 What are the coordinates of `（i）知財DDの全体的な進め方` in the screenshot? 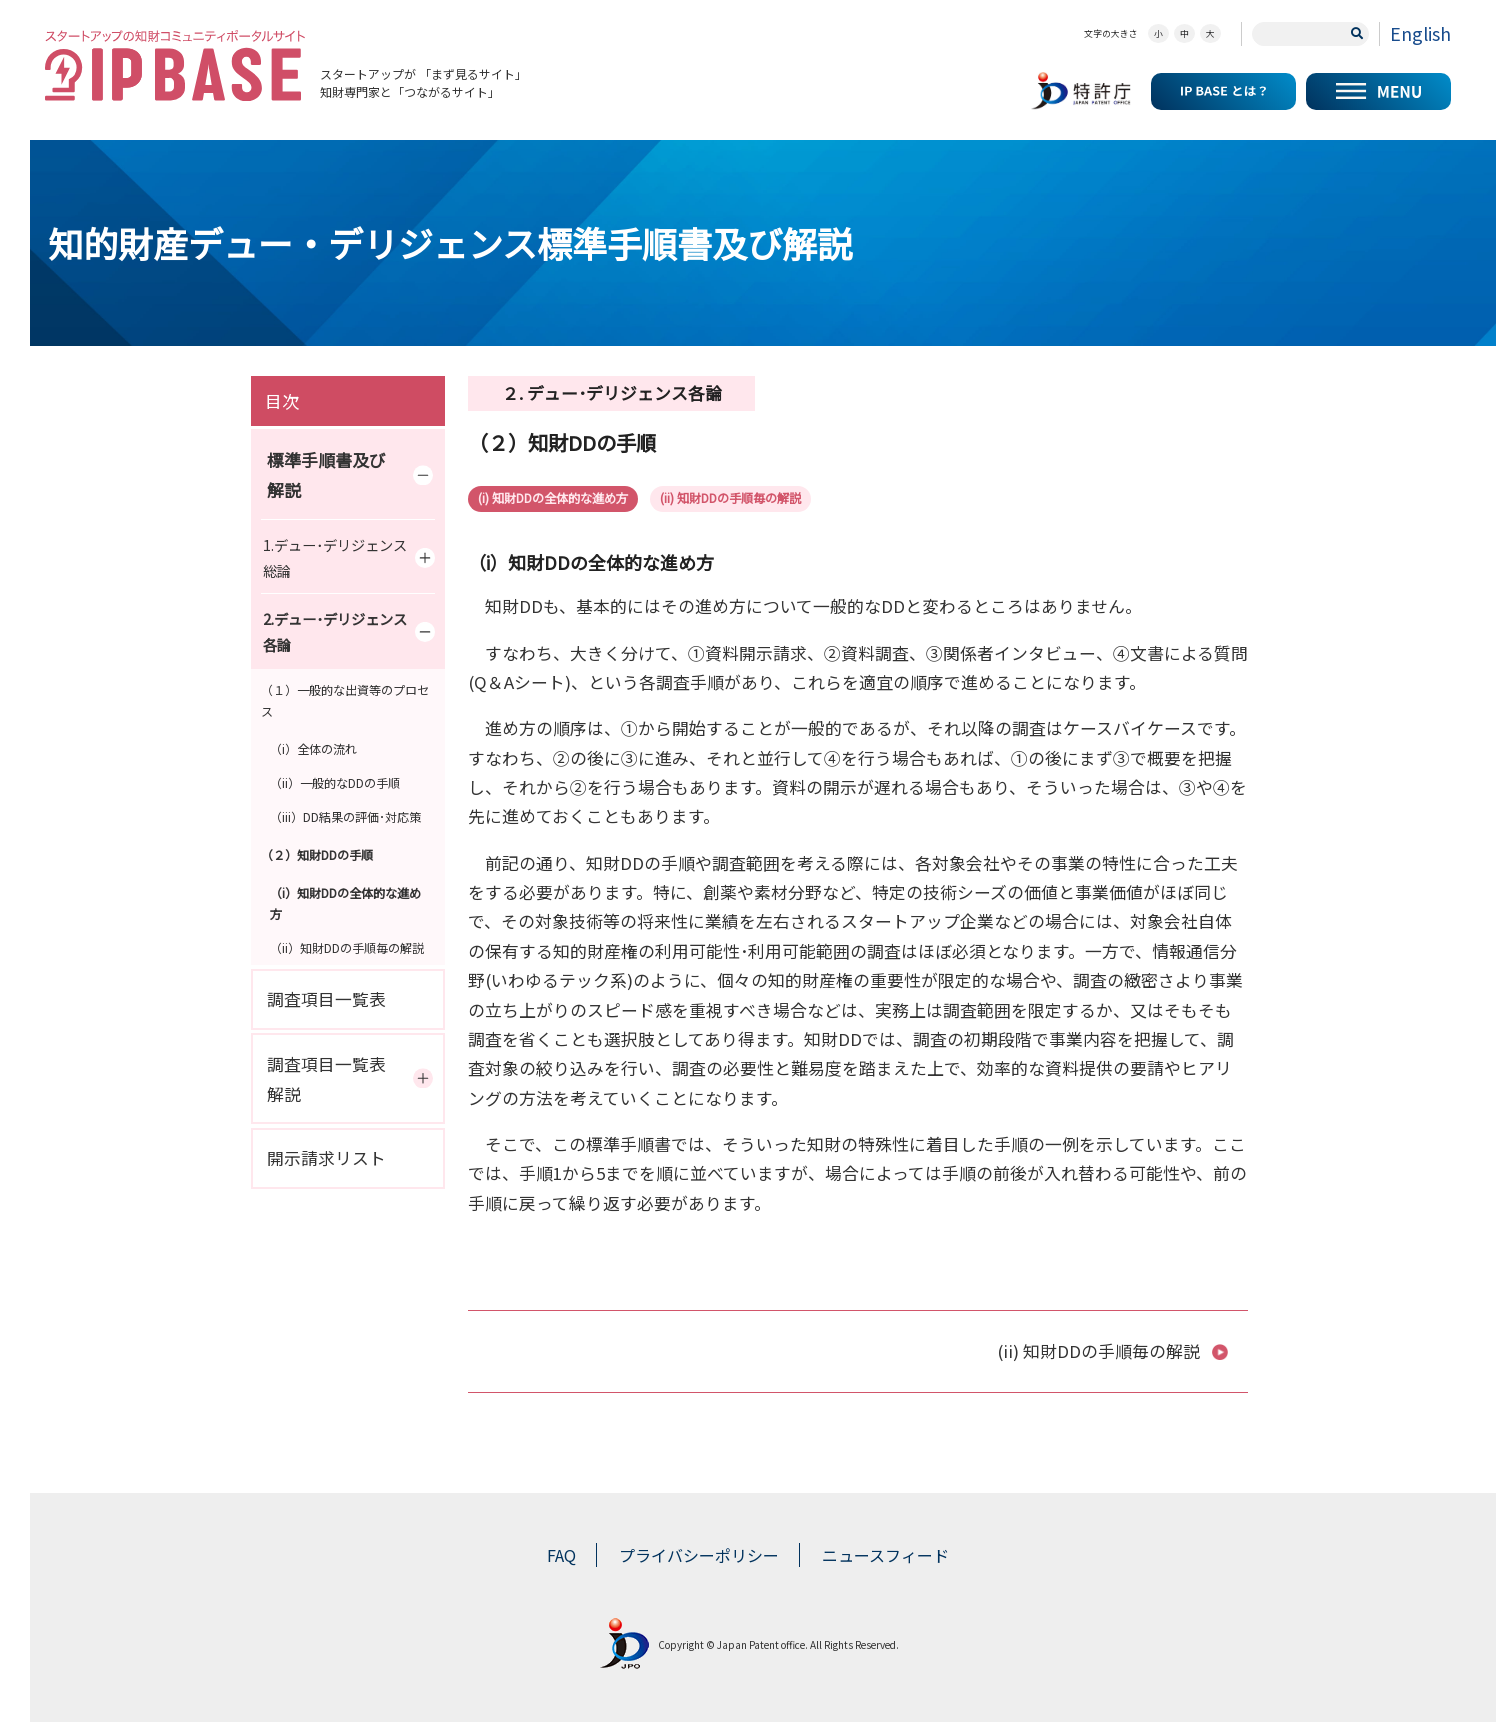 It's located at (345, 903).